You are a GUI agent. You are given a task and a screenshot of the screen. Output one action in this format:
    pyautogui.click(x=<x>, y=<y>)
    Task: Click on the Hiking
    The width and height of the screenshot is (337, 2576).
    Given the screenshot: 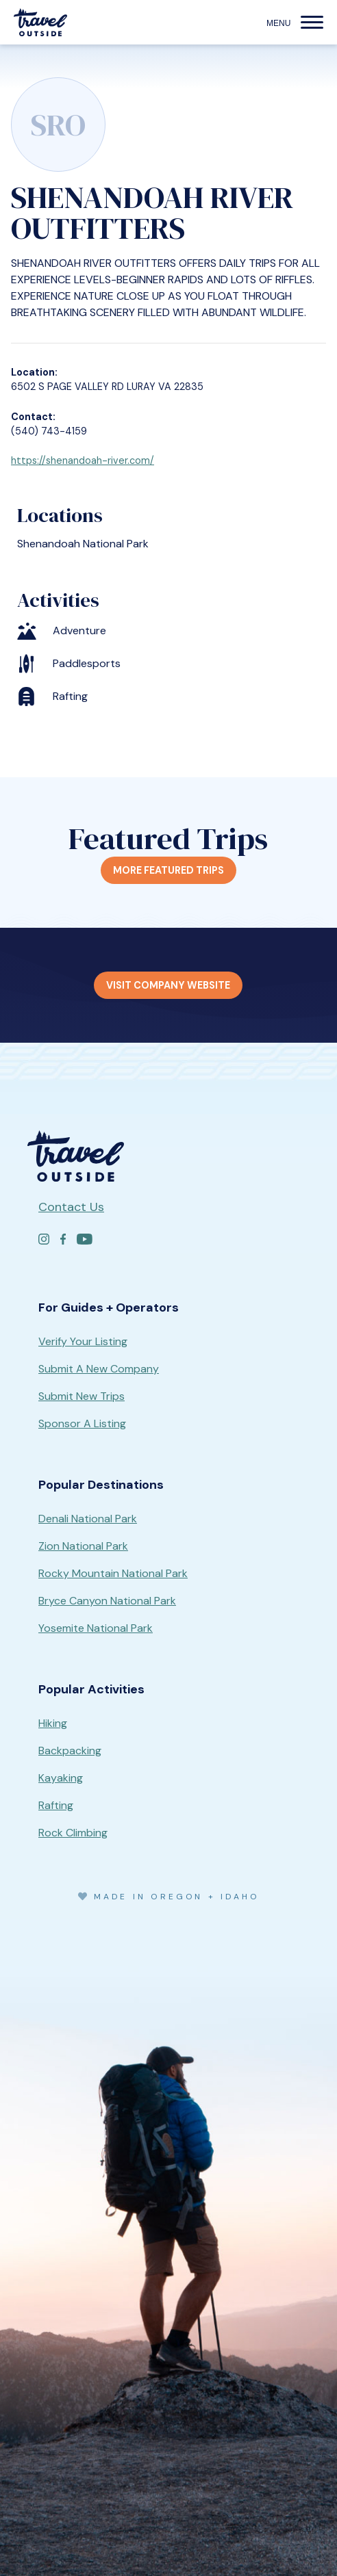 What is the action you would take?
    pyautogui.click(x=52, y=1723)
    